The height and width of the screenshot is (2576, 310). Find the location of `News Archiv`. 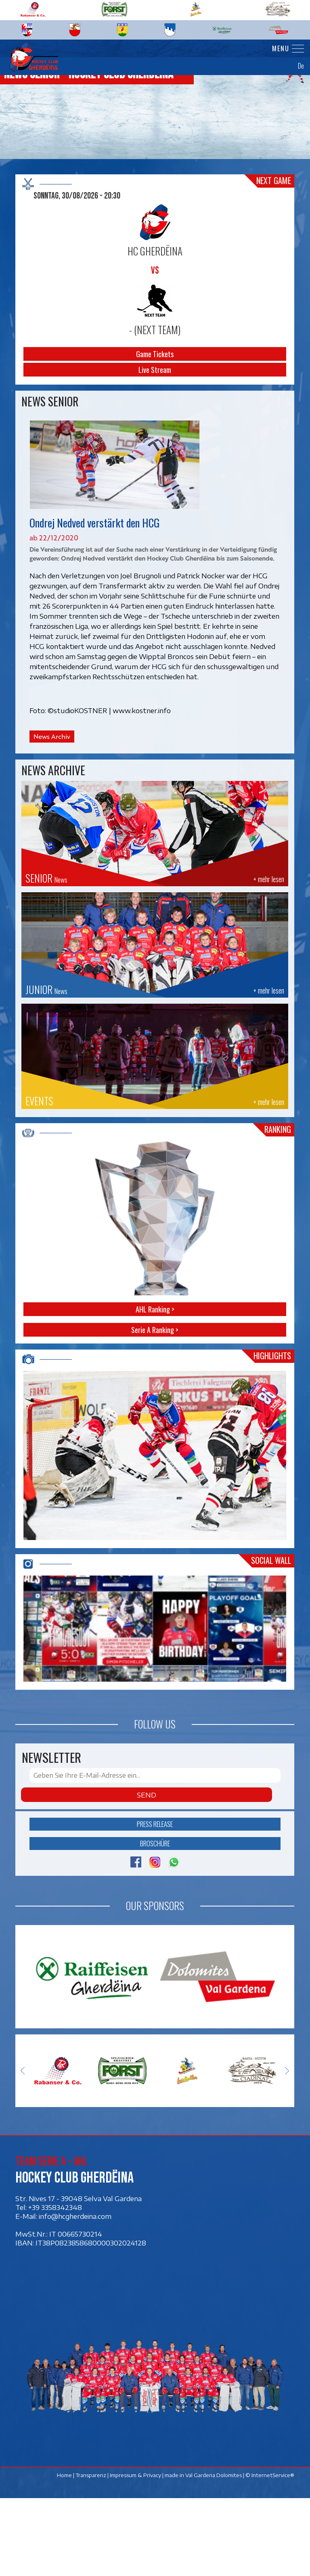

News Archiv is located at coordinates (52, 736).